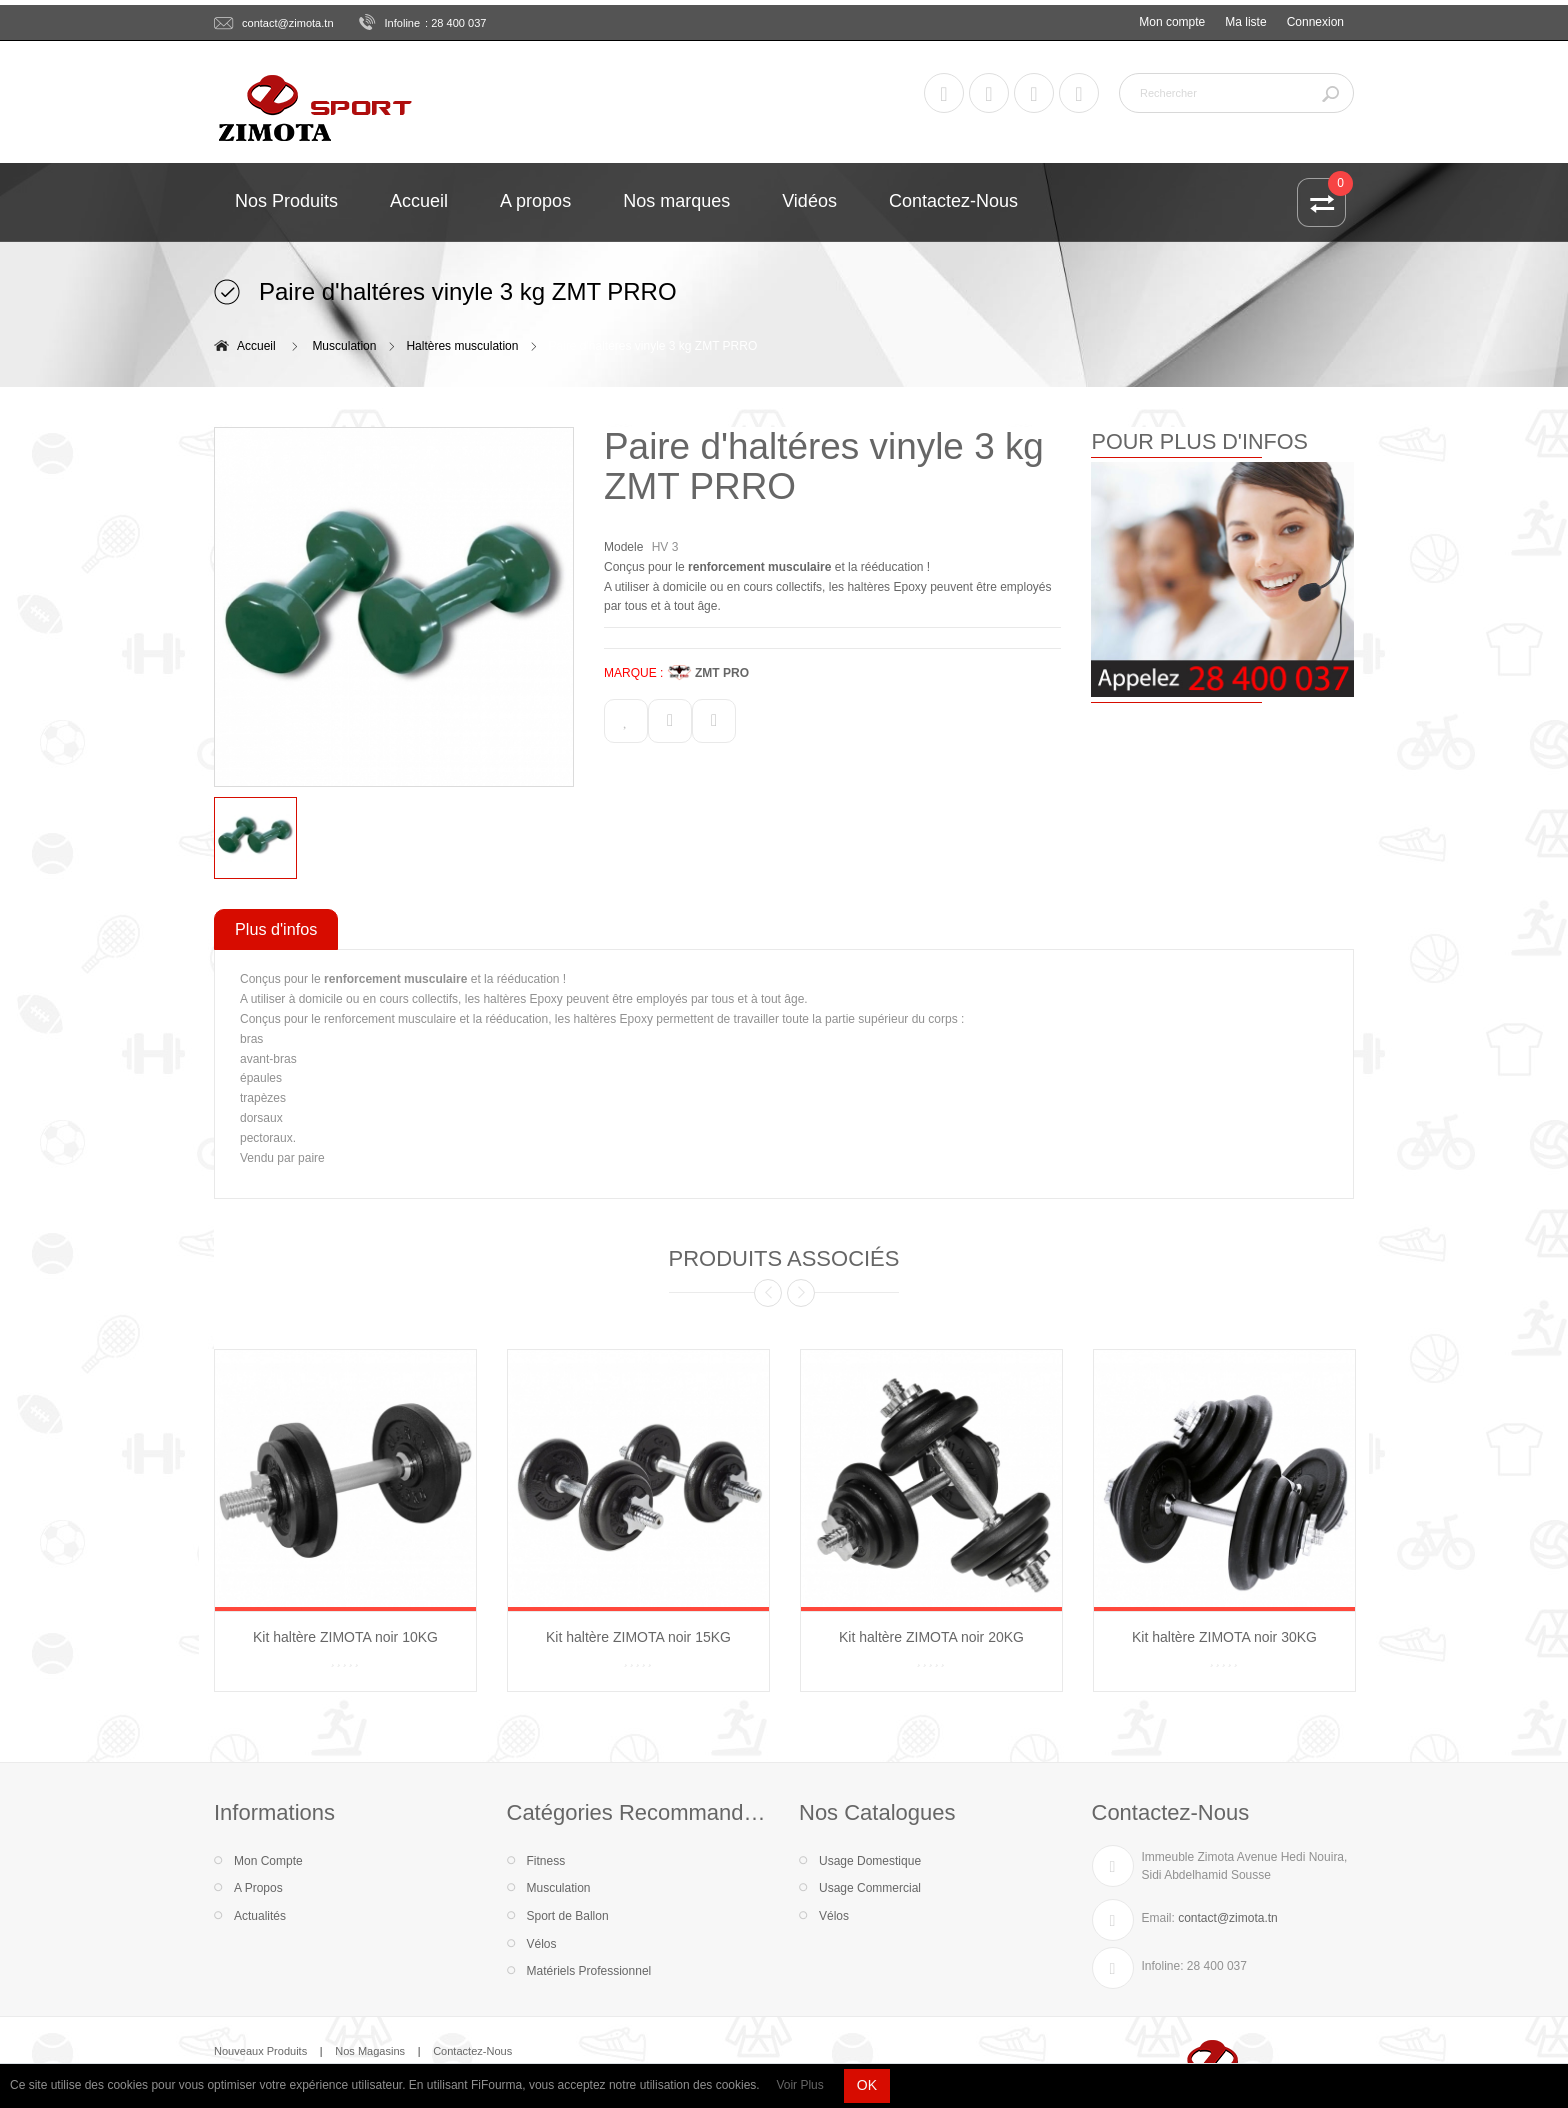  I want to click on Sport de Ballon, so click(568, 1916).